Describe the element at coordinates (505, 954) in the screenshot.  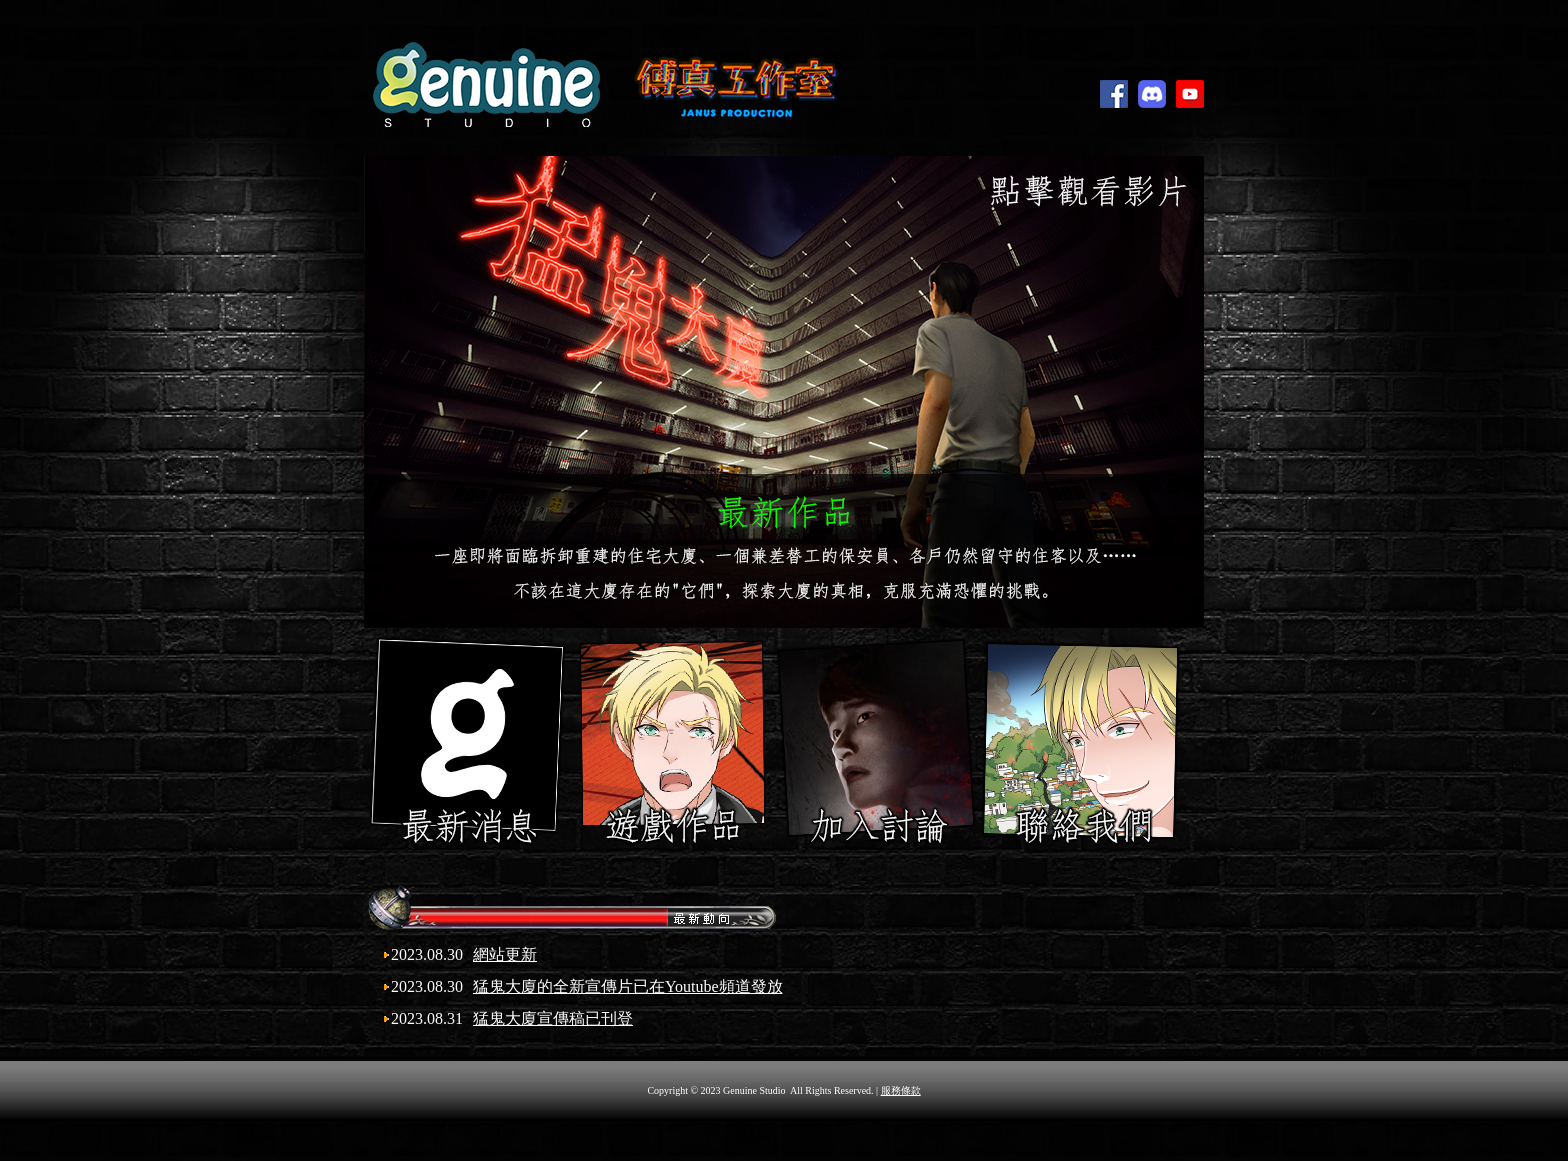
I see `網站更新` at that location.